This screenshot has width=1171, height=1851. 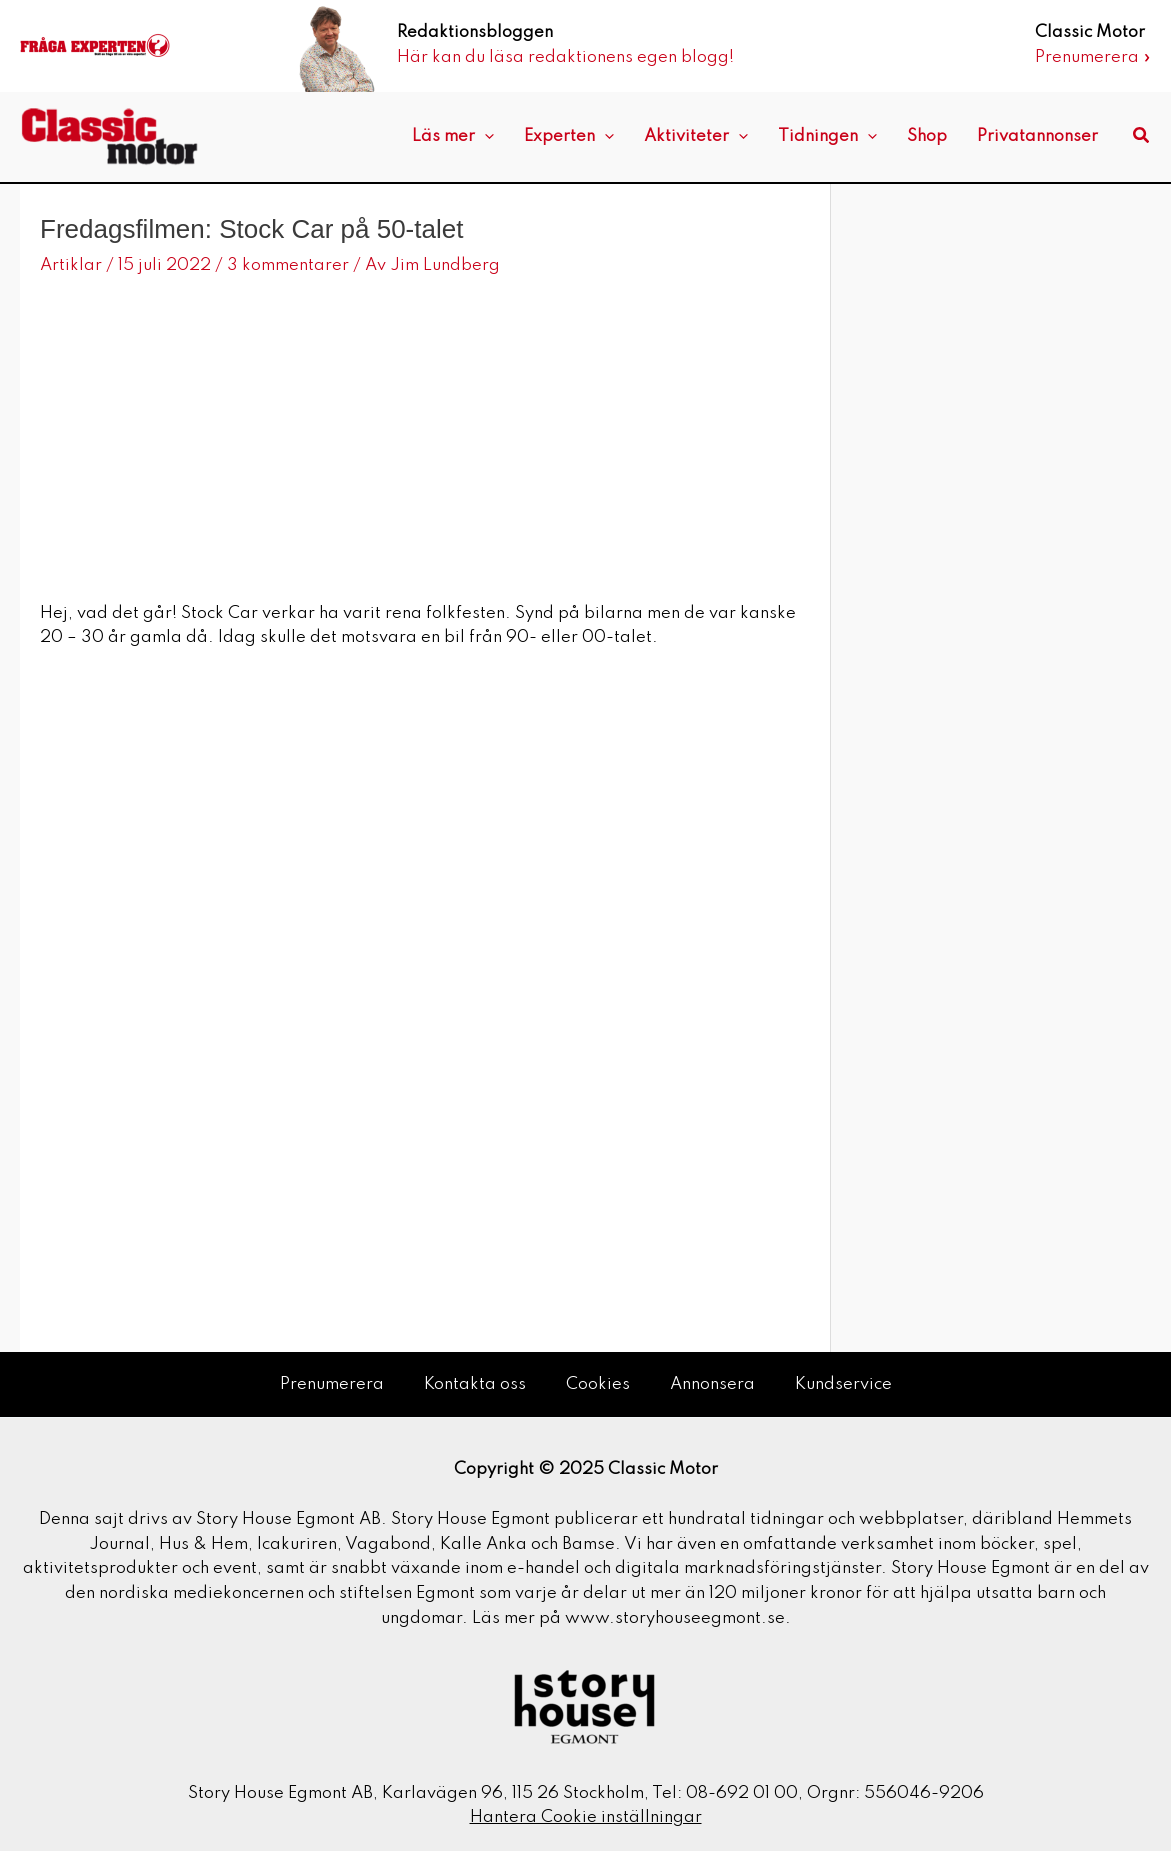 What do you see at coordinates (843, 1384) in the screenshot?
I see `Kundservice` at bounding box center [843, 1384].